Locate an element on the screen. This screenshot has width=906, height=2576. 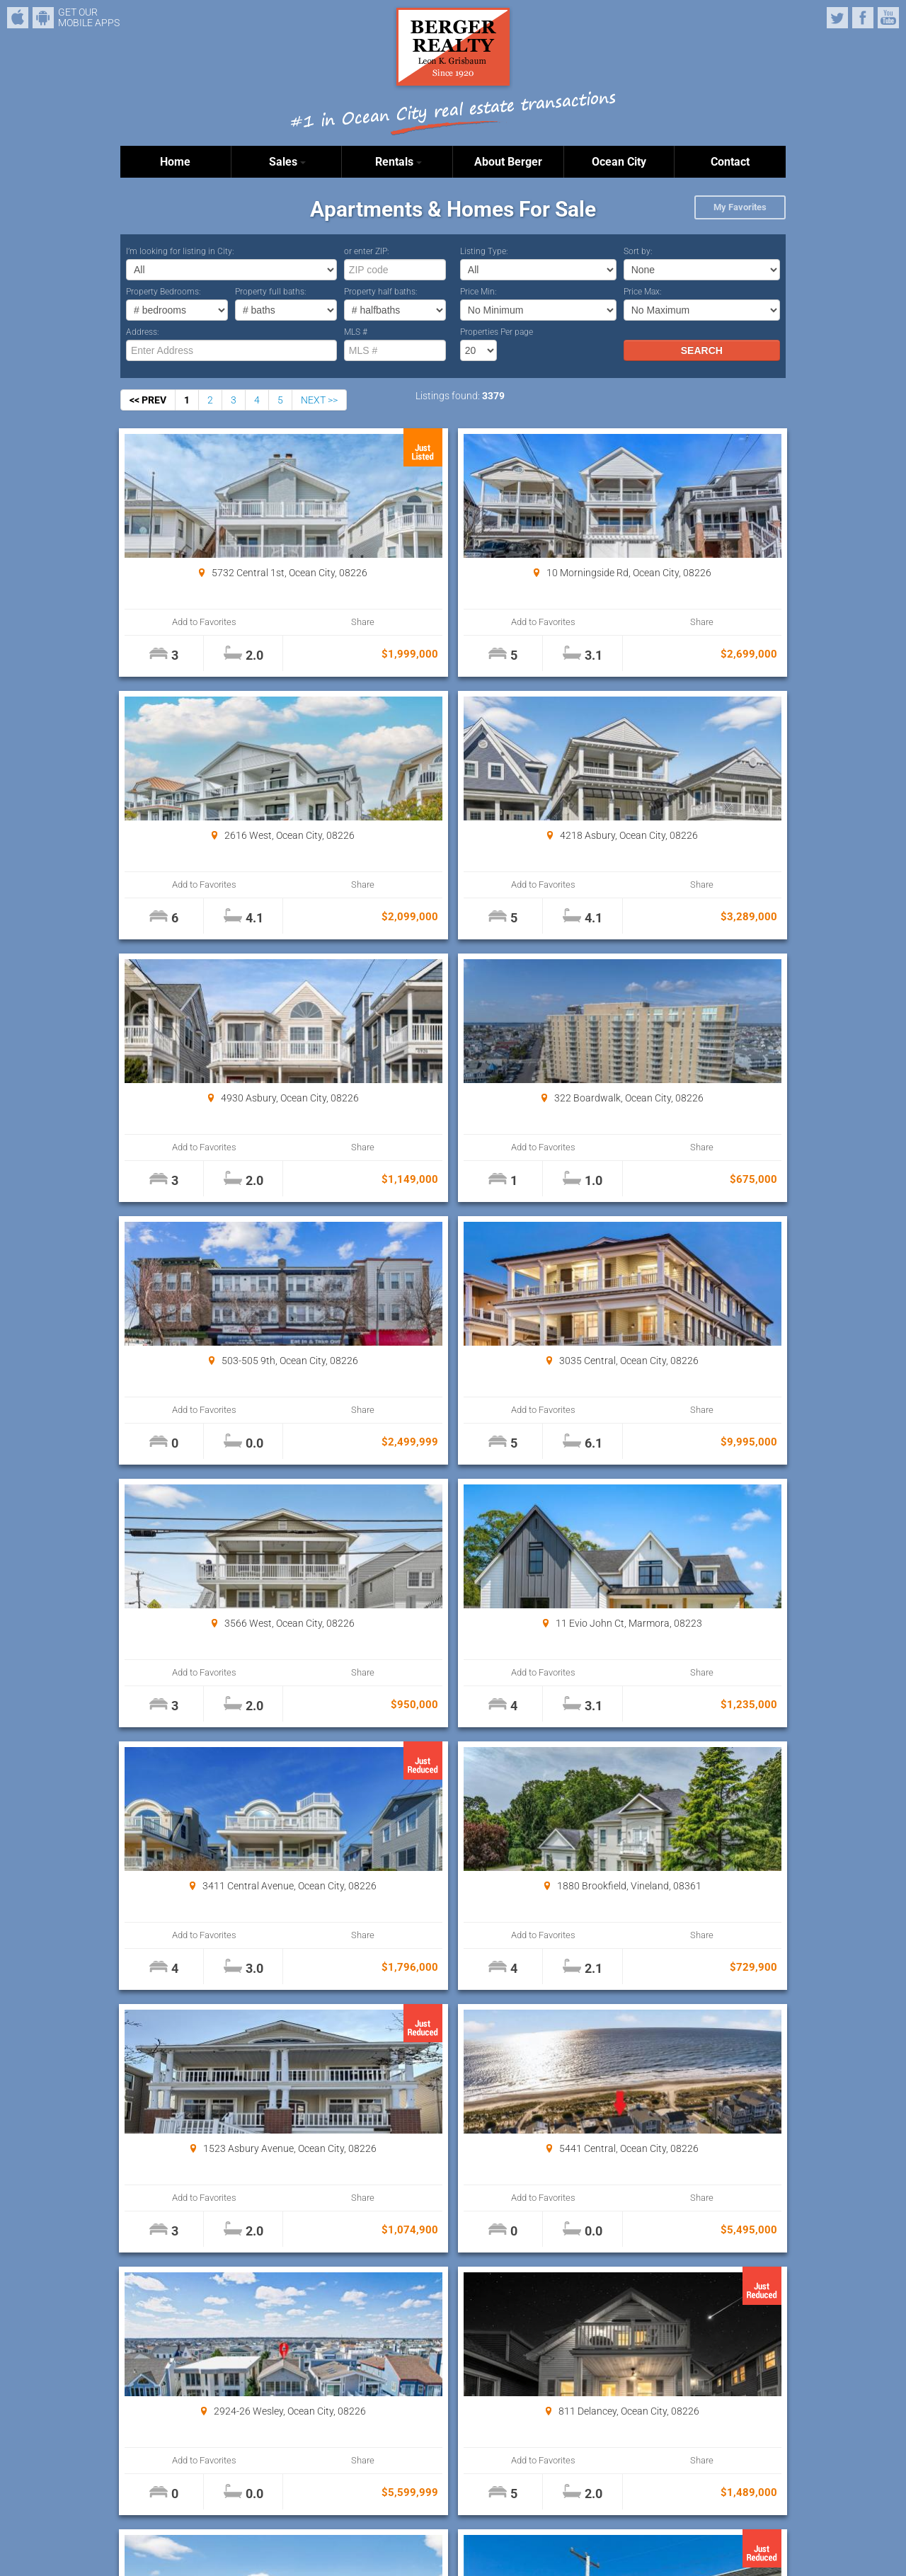
Twitter is located at coordinates (837, 17).